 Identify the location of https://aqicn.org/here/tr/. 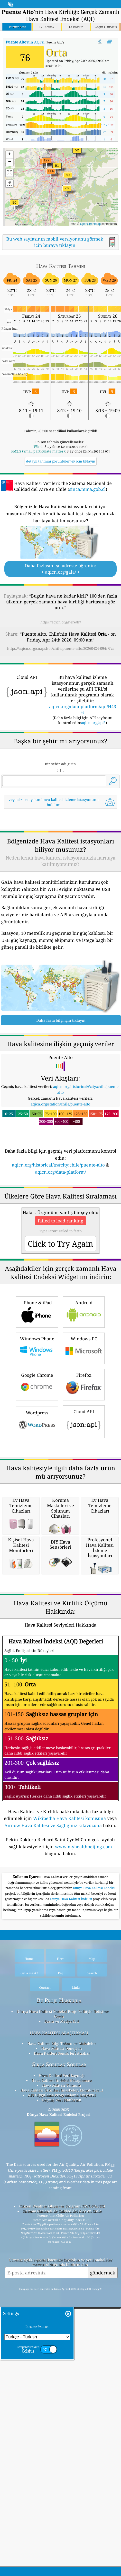
(60, 622).